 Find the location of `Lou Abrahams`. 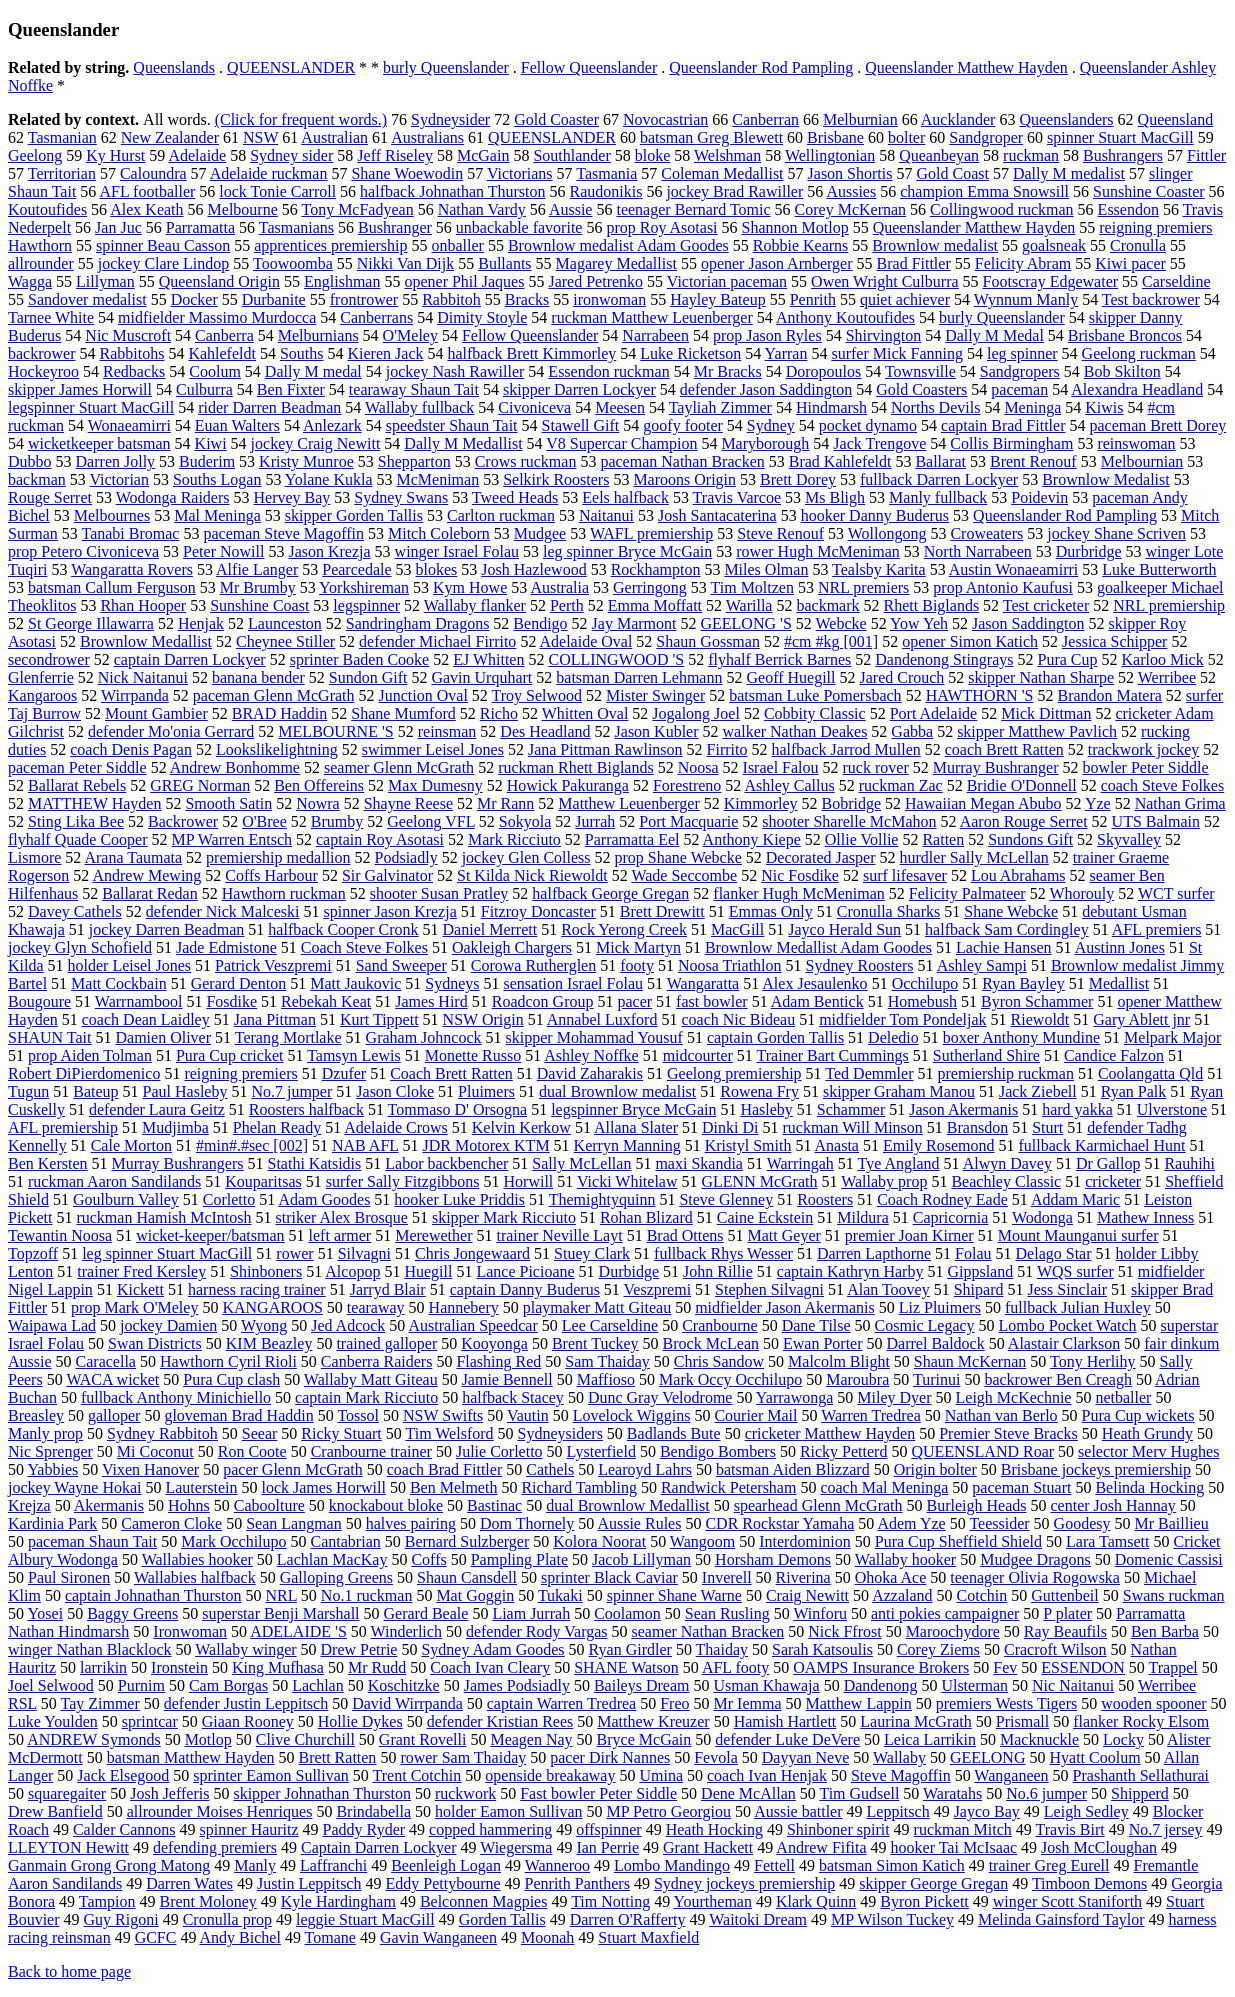

Lou Abrahams is located at coordinates (1018, 875).